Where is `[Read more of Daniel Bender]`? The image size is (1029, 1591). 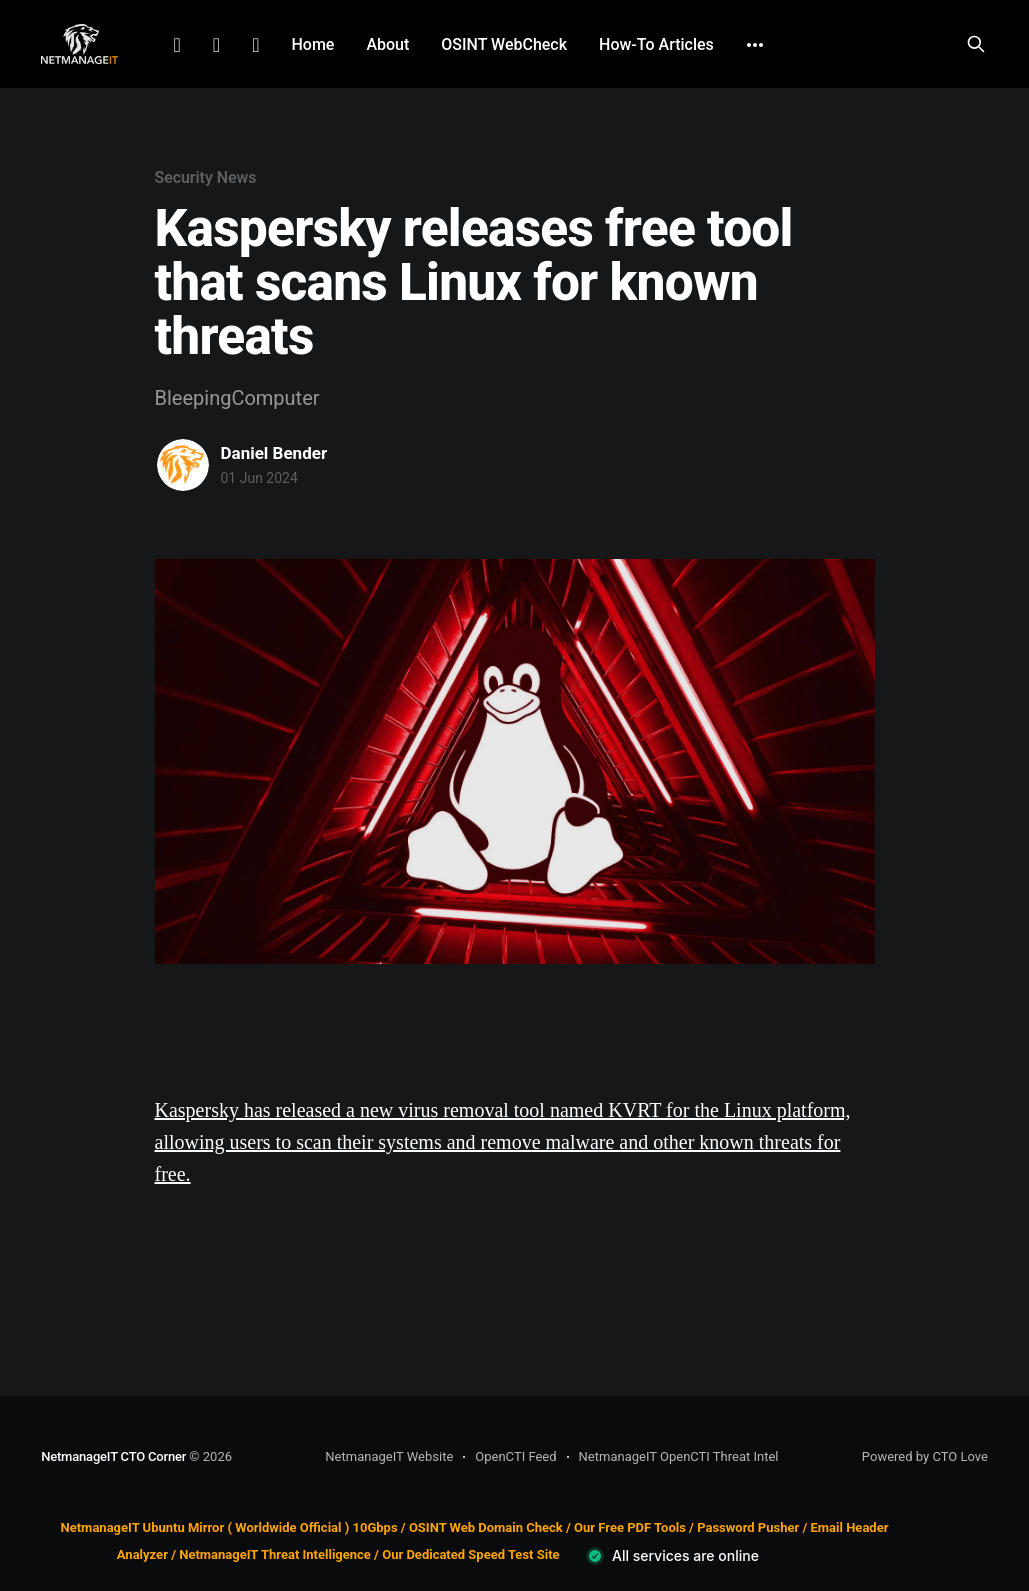
[Read more of Daniel Bender] is located at coordinates (183, 465).